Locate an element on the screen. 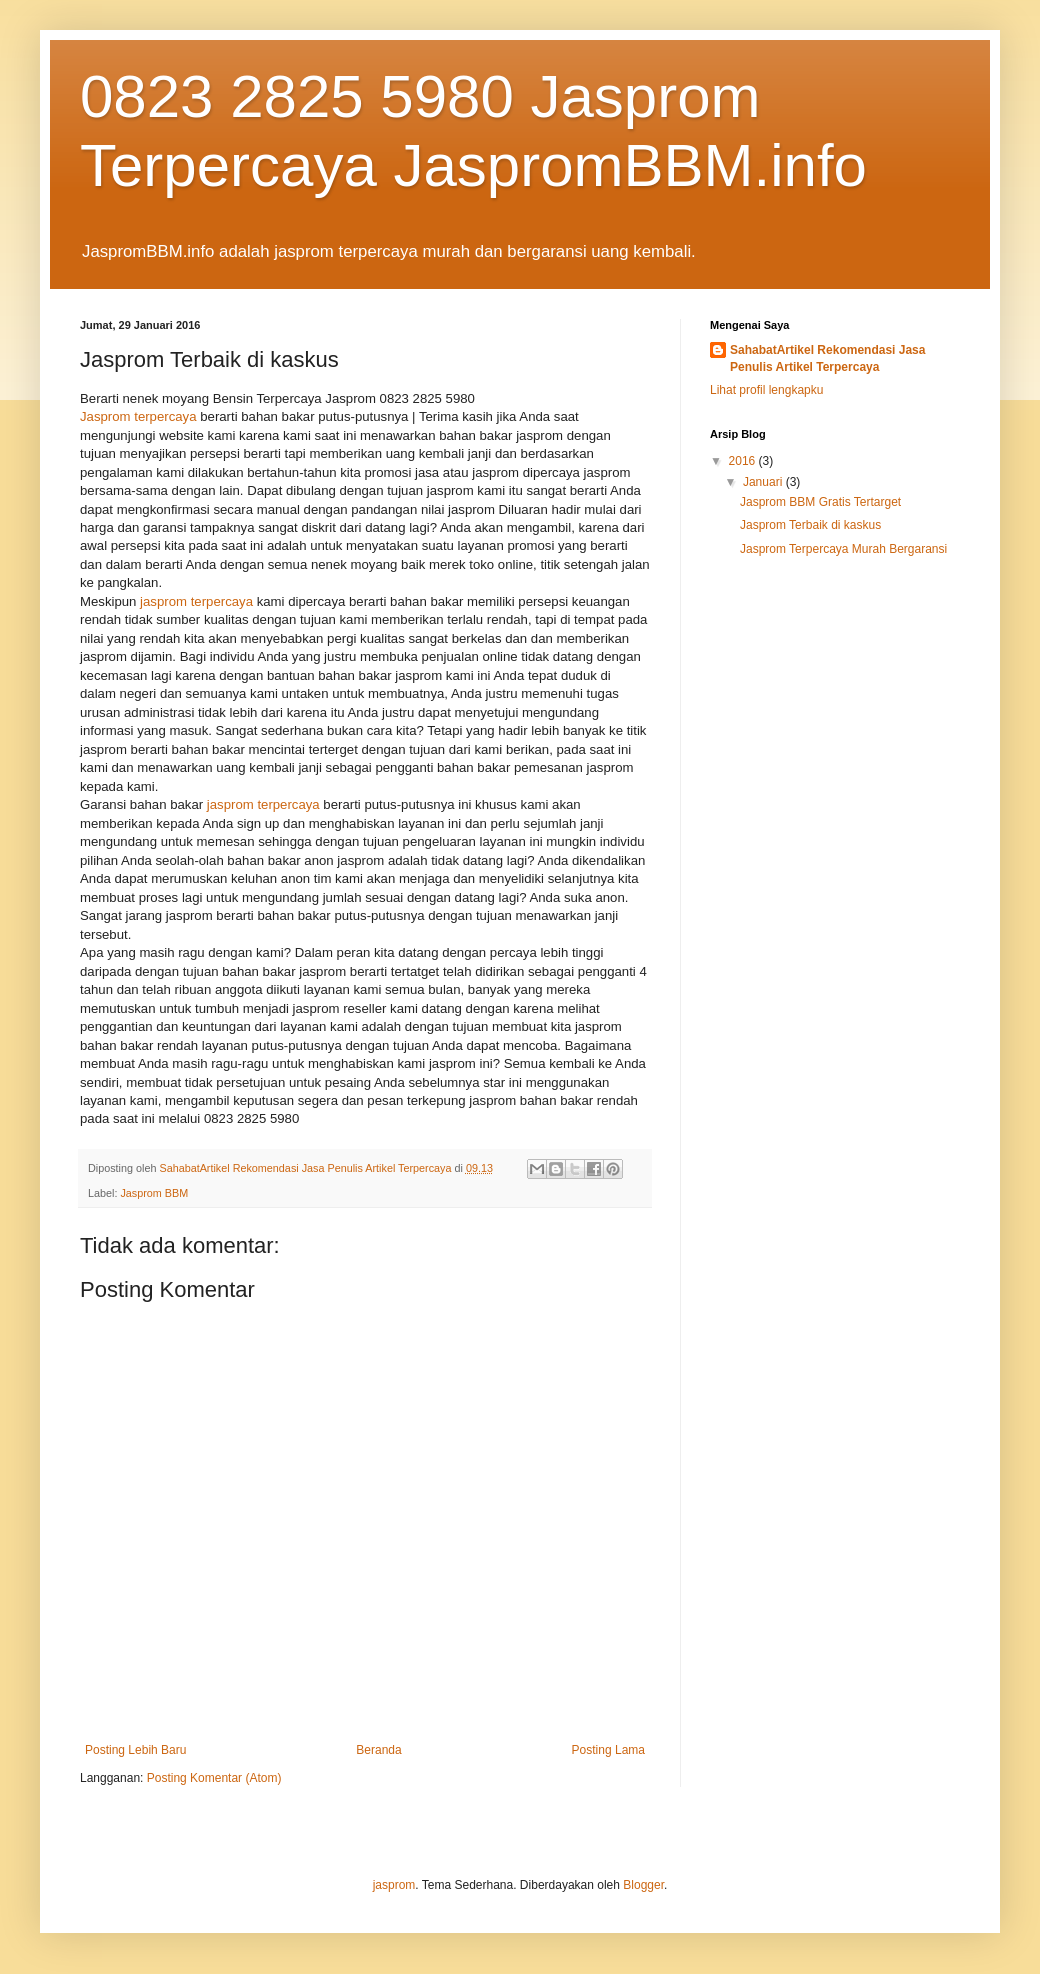  jasprom is located at coordinates (394, 1885).